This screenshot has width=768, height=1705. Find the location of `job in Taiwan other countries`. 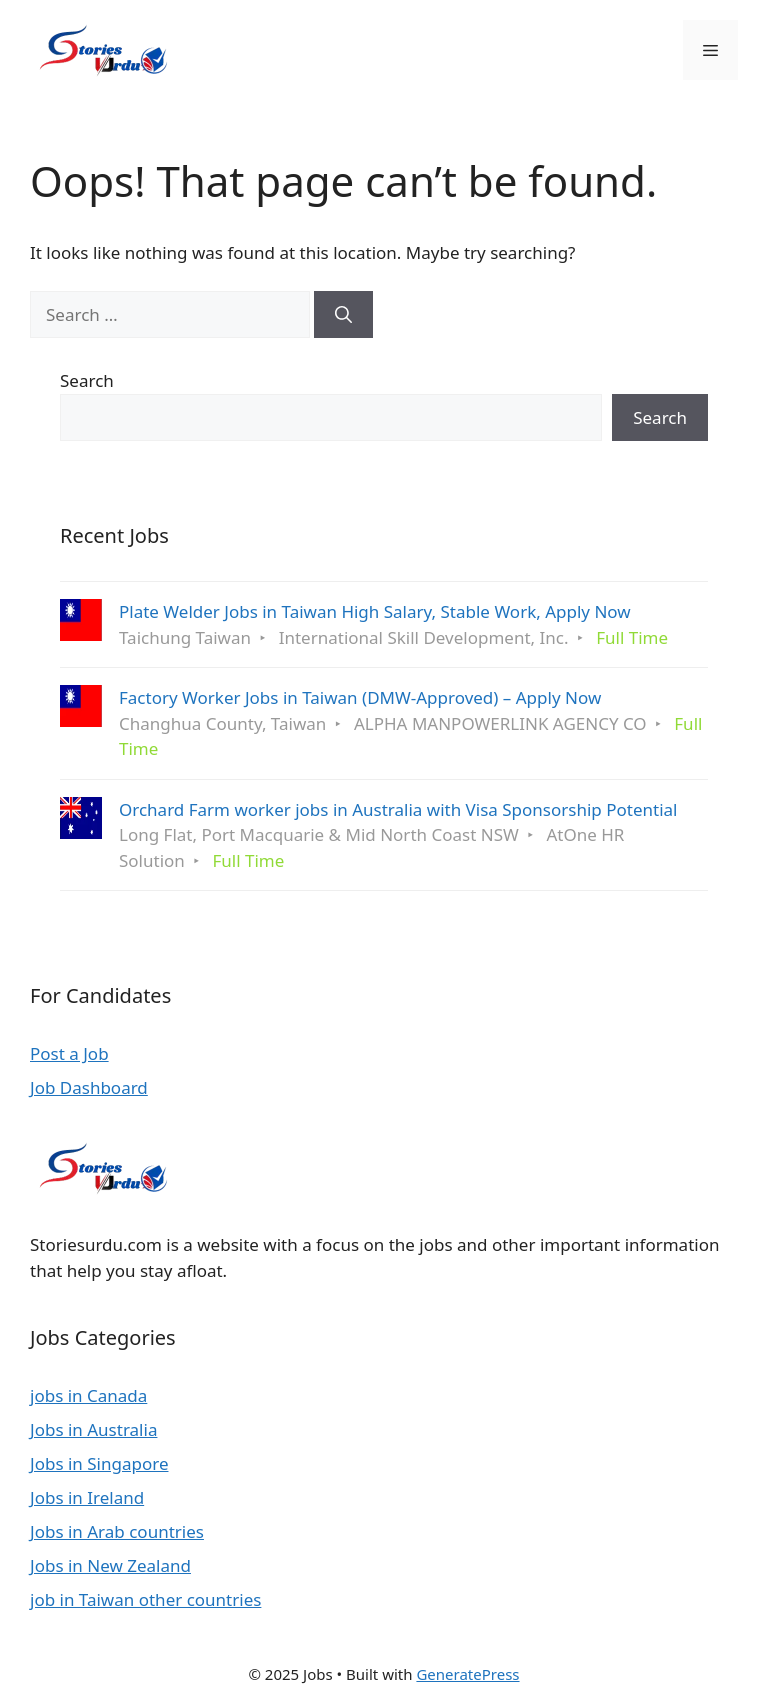

job in Taiwan other countries is located at coordinates (145, 1599).